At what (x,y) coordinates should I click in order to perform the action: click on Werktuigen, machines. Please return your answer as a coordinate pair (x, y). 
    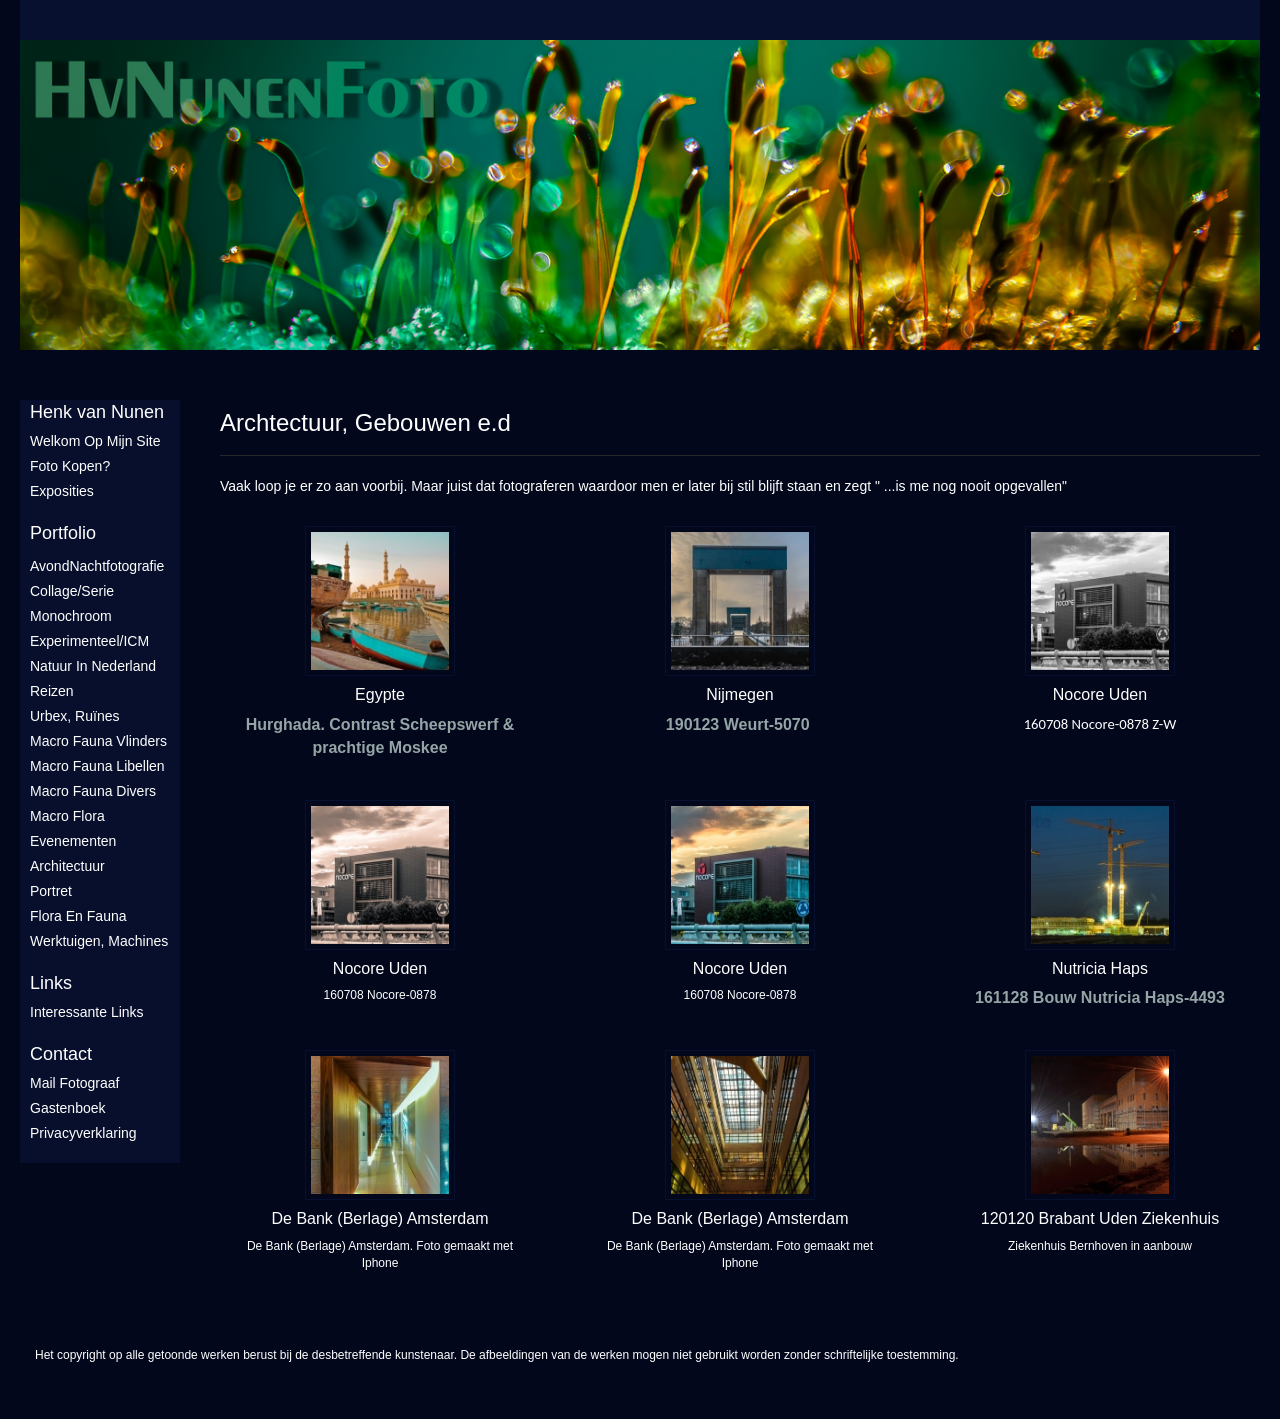
    Looking at the image, I should click on (99, 941).